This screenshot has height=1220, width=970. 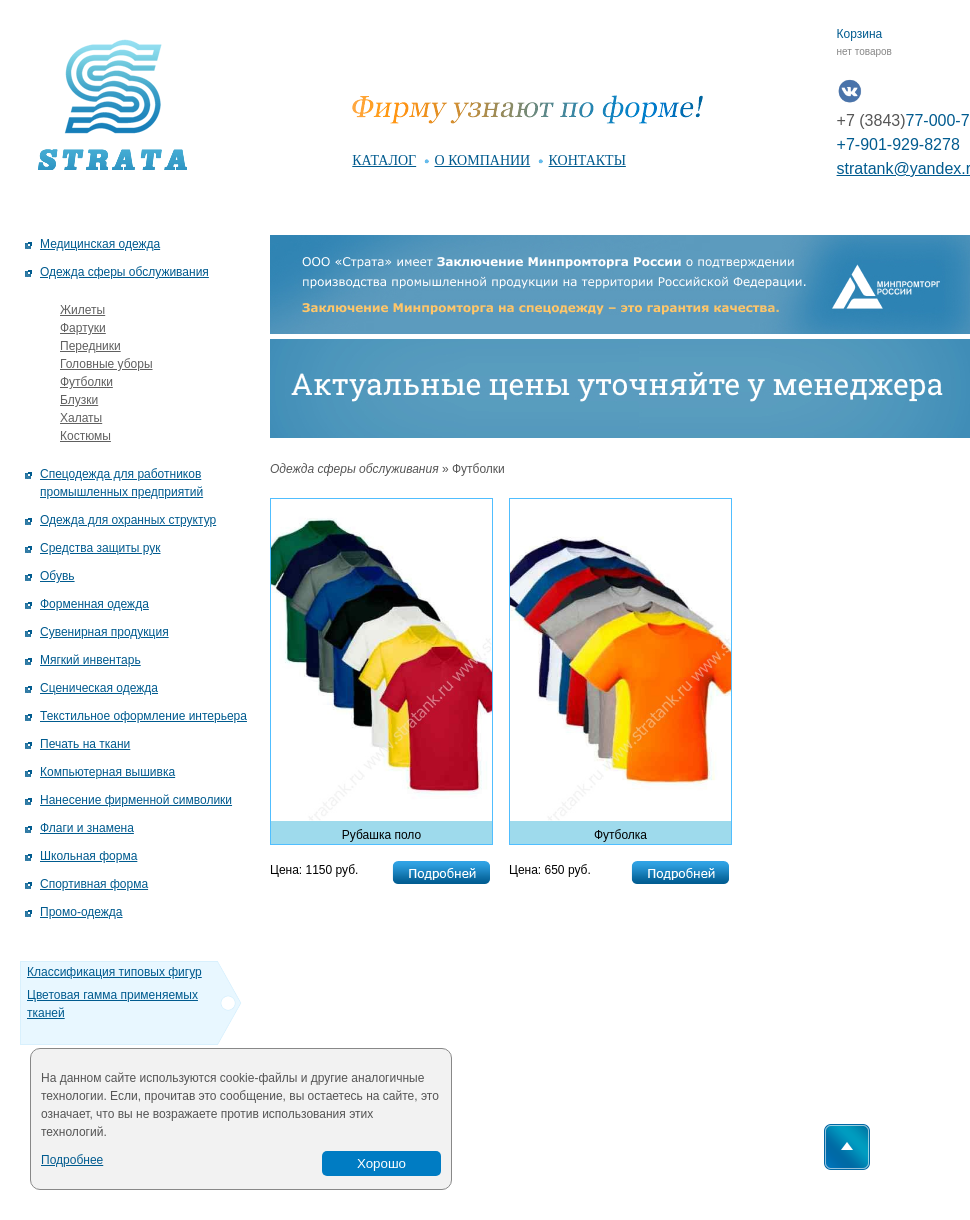 I want to click on каталог, so click(x=384, y=160).